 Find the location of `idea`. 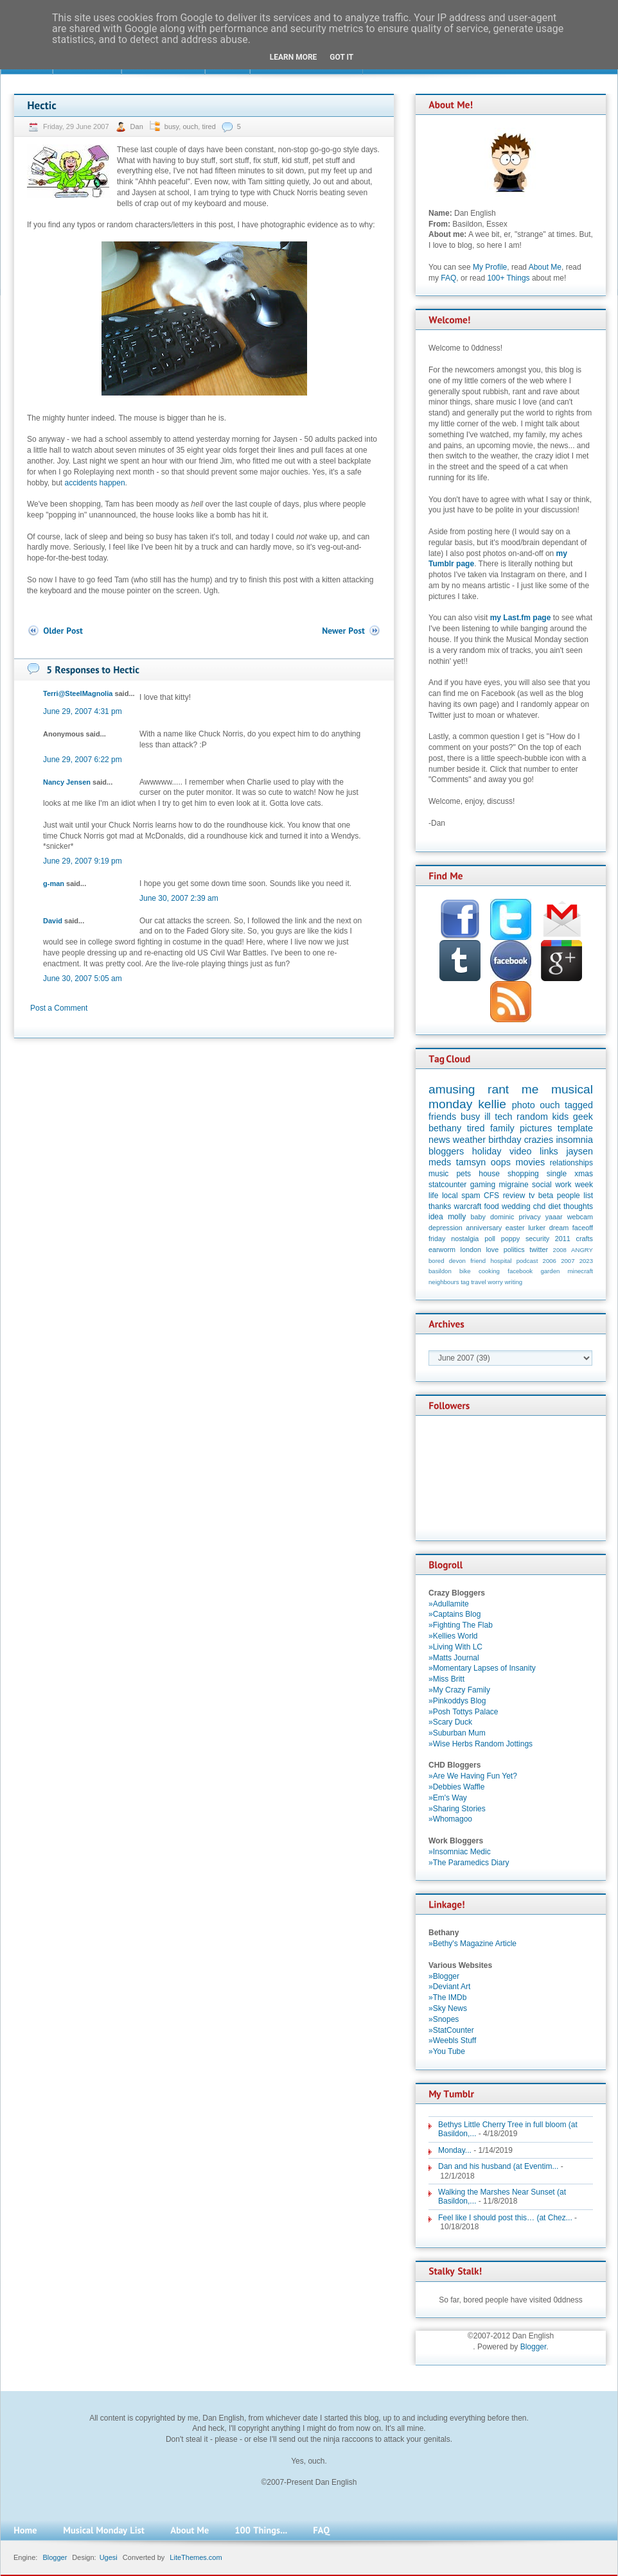

idea is located at coordinates (435, 1216).